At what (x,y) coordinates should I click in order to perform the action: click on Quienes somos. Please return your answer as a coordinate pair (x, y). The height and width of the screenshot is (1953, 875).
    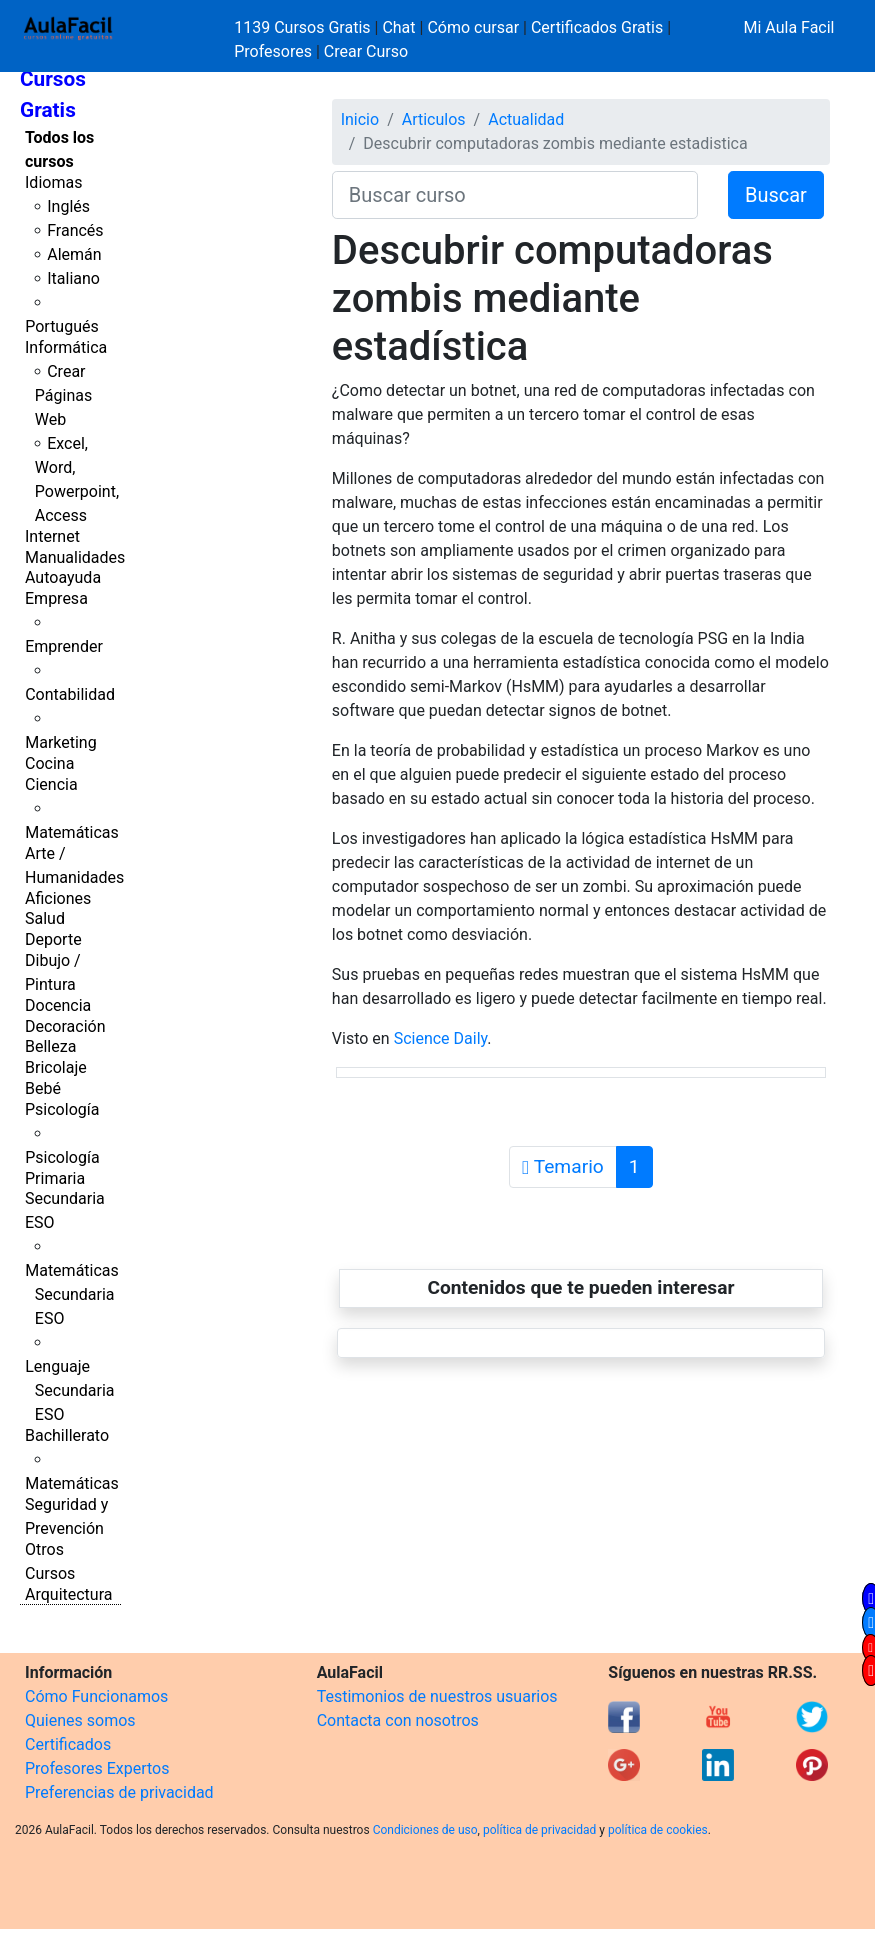
    Looking at the image, I should click on (80, 1720).